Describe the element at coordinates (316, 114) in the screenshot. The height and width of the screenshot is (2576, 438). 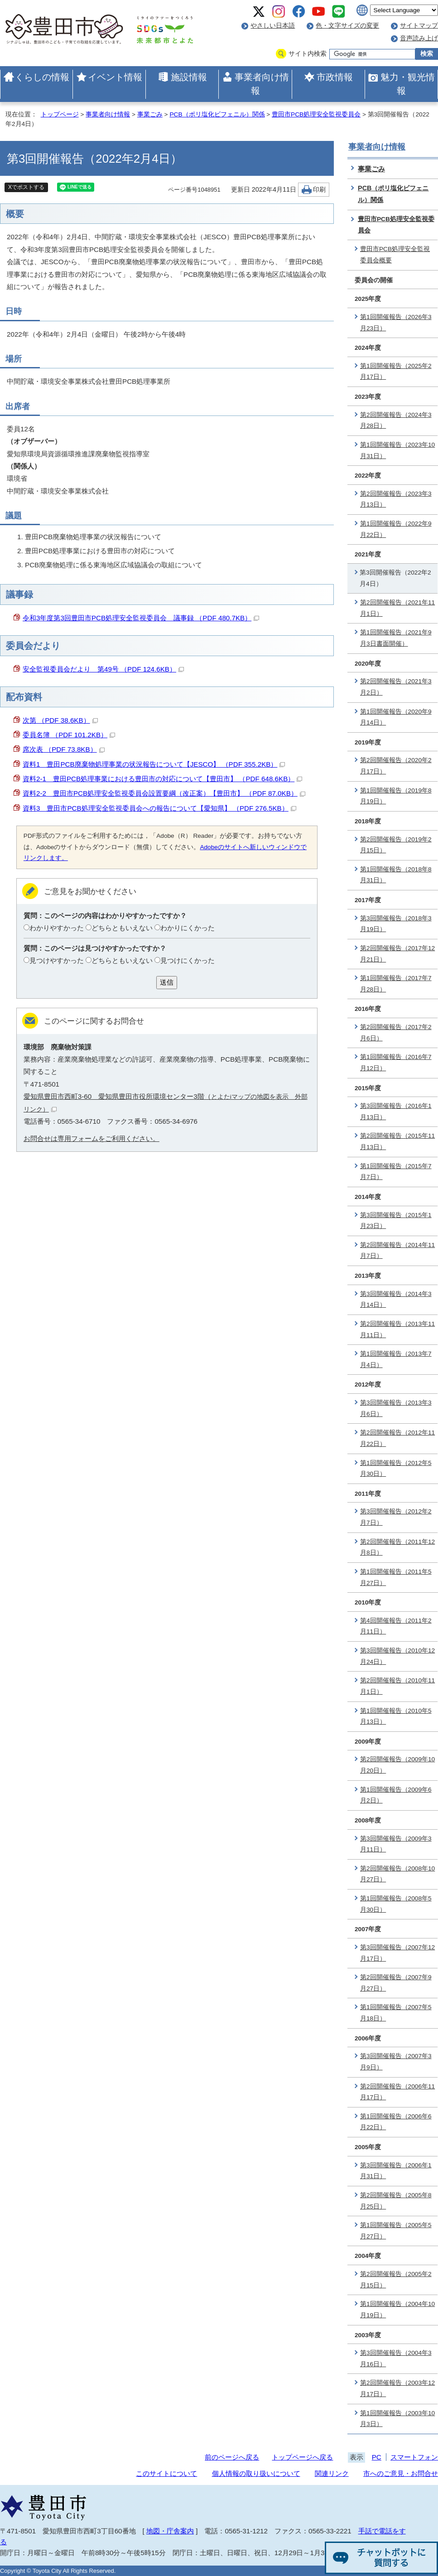
I see `豊田市PCB処理安全監視委員会` at that location.